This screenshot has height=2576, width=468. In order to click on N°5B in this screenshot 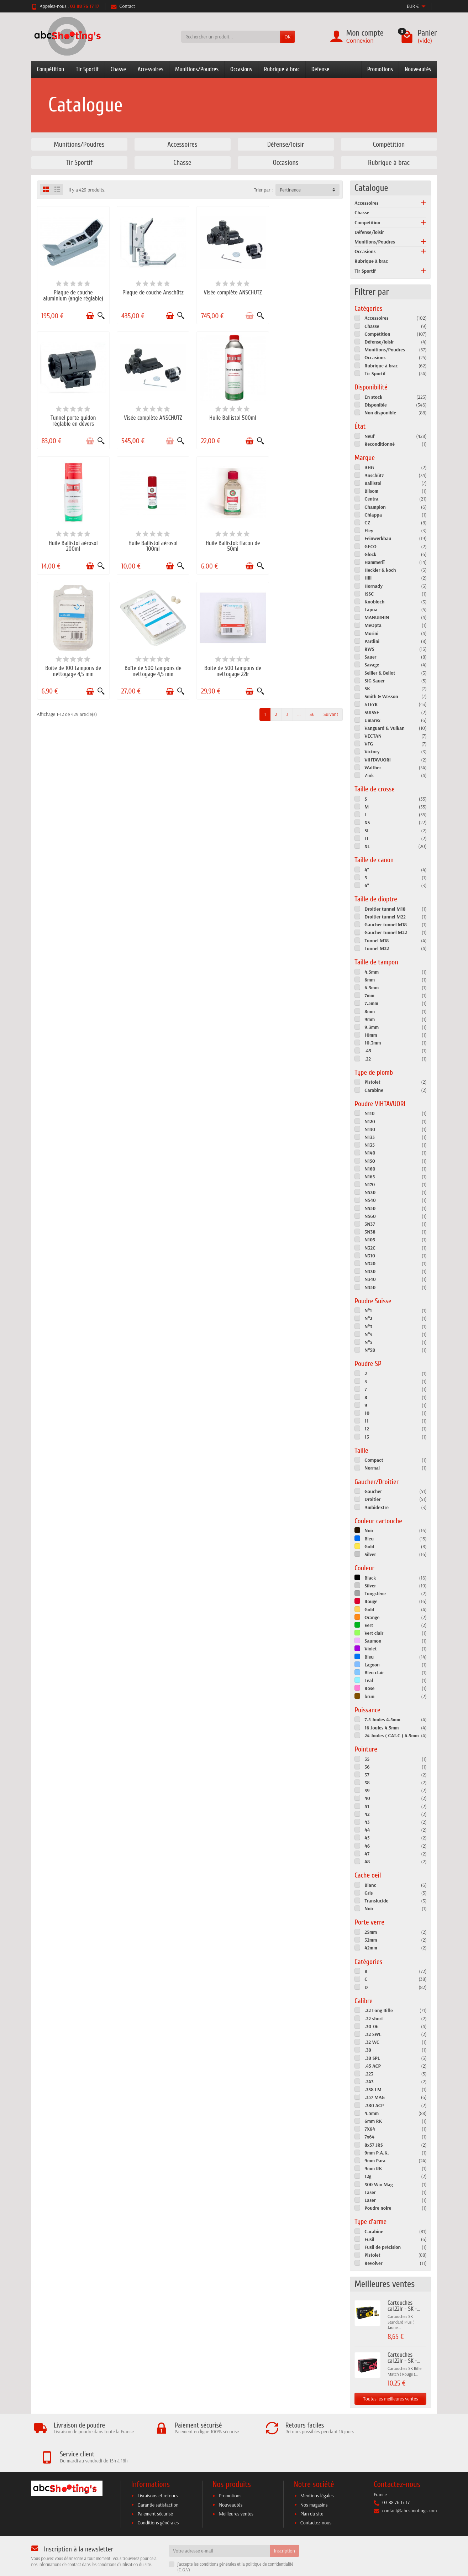, I will do `click(369, 1350)`.